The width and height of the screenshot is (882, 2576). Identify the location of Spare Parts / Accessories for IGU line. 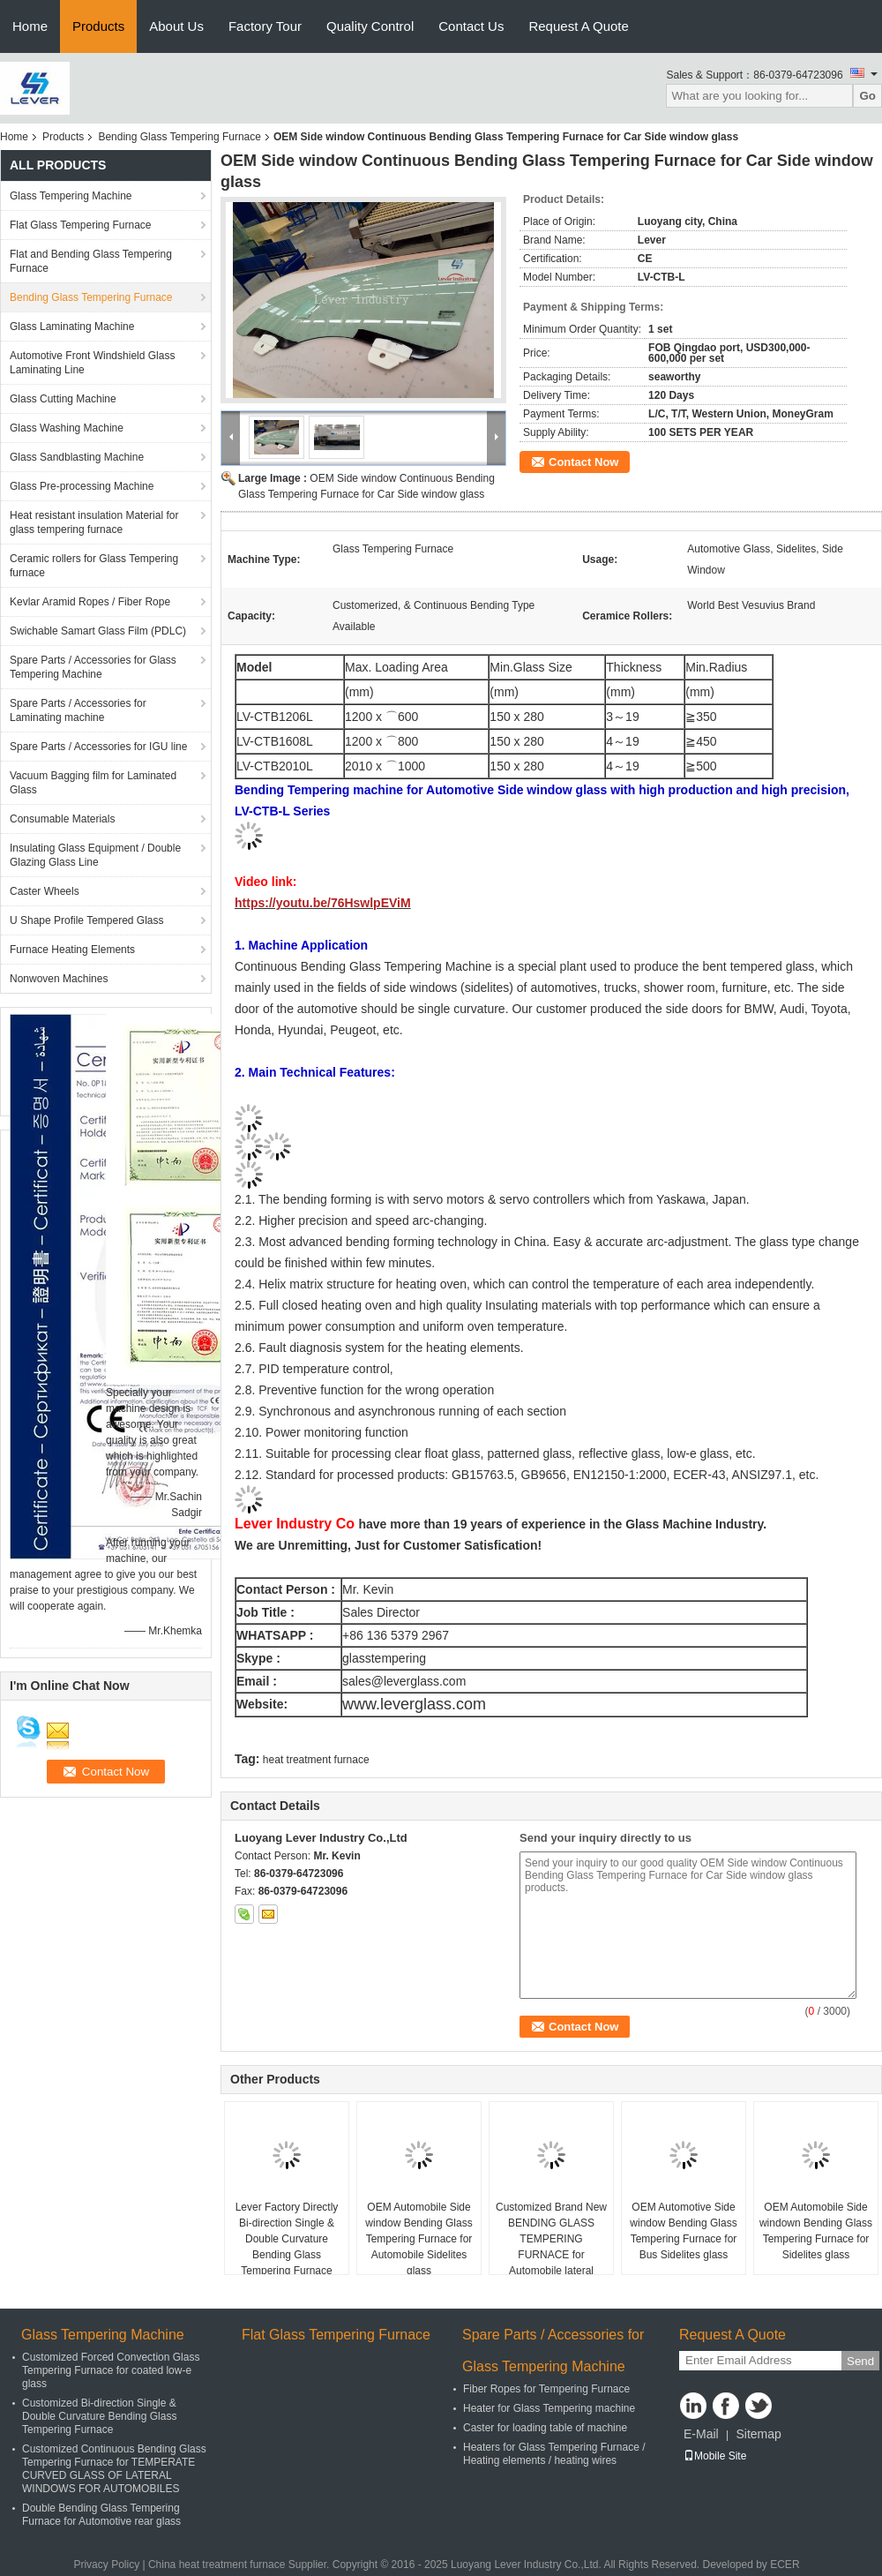
(98, 746).